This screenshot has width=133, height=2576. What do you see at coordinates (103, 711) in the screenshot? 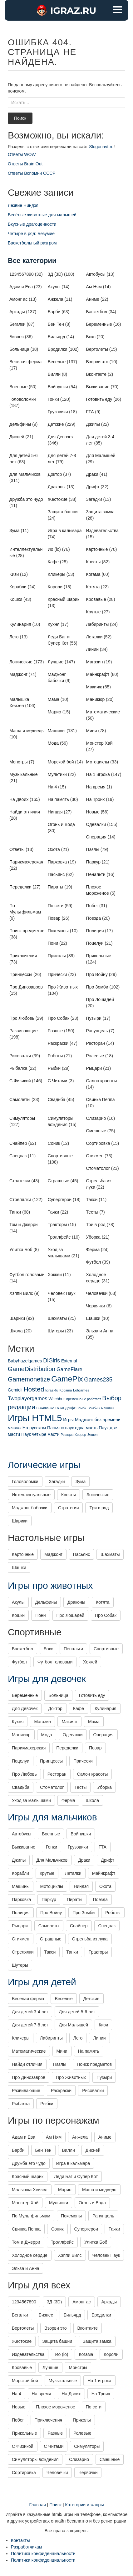
I see `Математические` at bounding box center [103, 711].